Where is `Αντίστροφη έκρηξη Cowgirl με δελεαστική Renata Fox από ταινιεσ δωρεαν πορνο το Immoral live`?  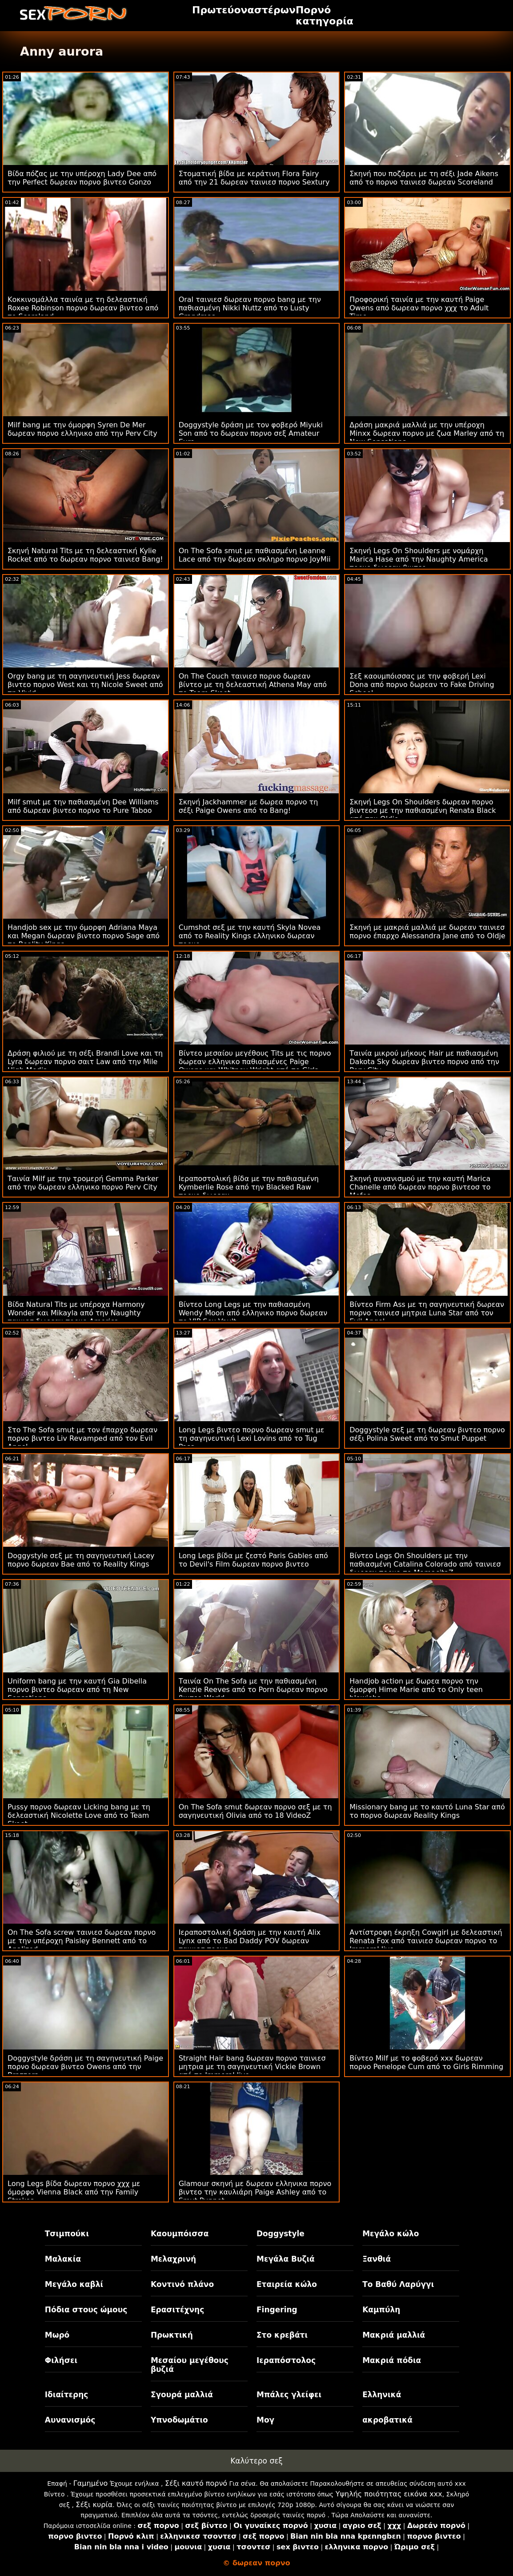
Αντίστροφη έκρηξη Cowgirl με δελεαστική Renata Fox από ταινιεσ δωρεαν πορνο το Immoral live is located at coordinates (425, 1940).